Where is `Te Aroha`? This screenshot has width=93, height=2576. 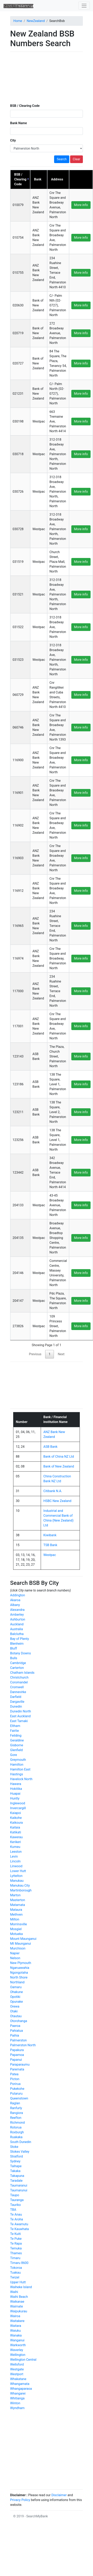 Te Aroha is located at coordinates (16, 2219).